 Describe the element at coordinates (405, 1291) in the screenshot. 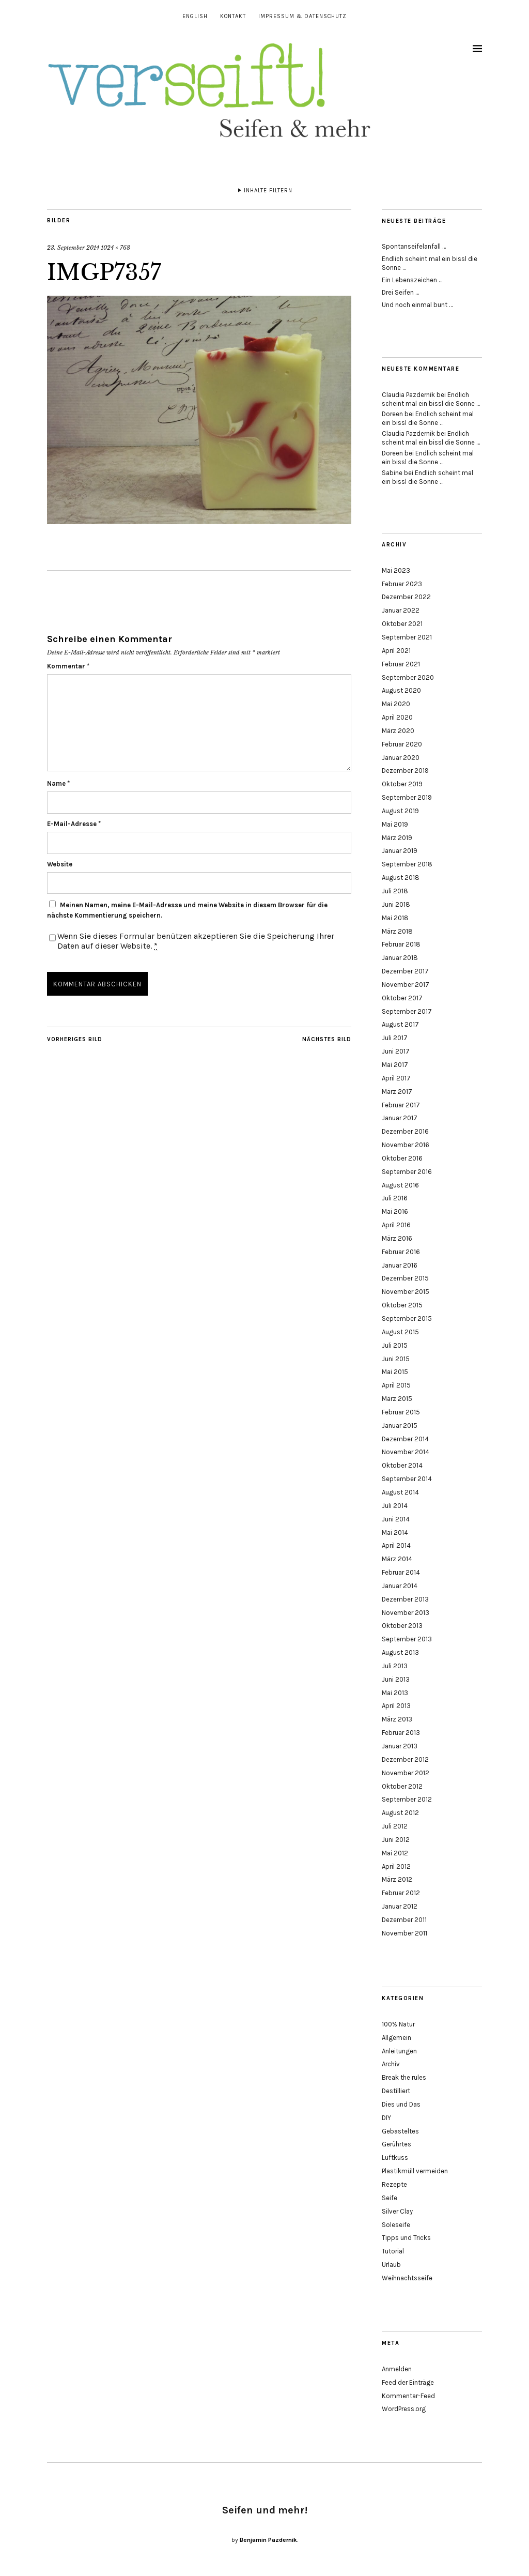

I see `November 2015` at that location.